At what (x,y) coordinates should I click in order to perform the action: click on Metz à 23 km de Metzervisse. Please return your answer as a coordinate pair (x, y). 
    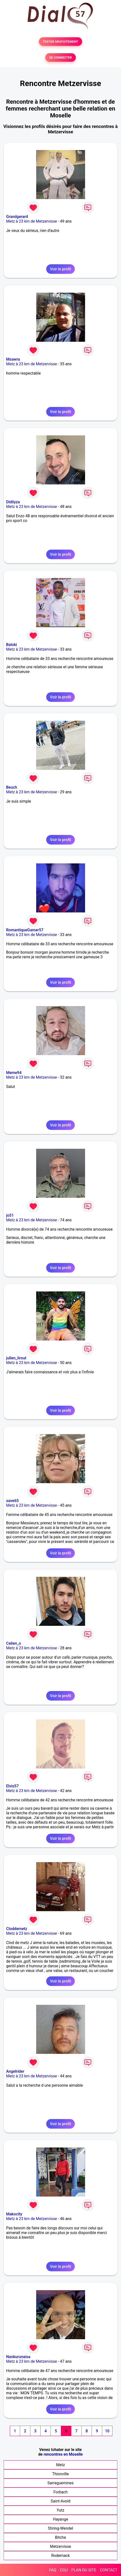
    Looking at the image, I should click on (31, 221).